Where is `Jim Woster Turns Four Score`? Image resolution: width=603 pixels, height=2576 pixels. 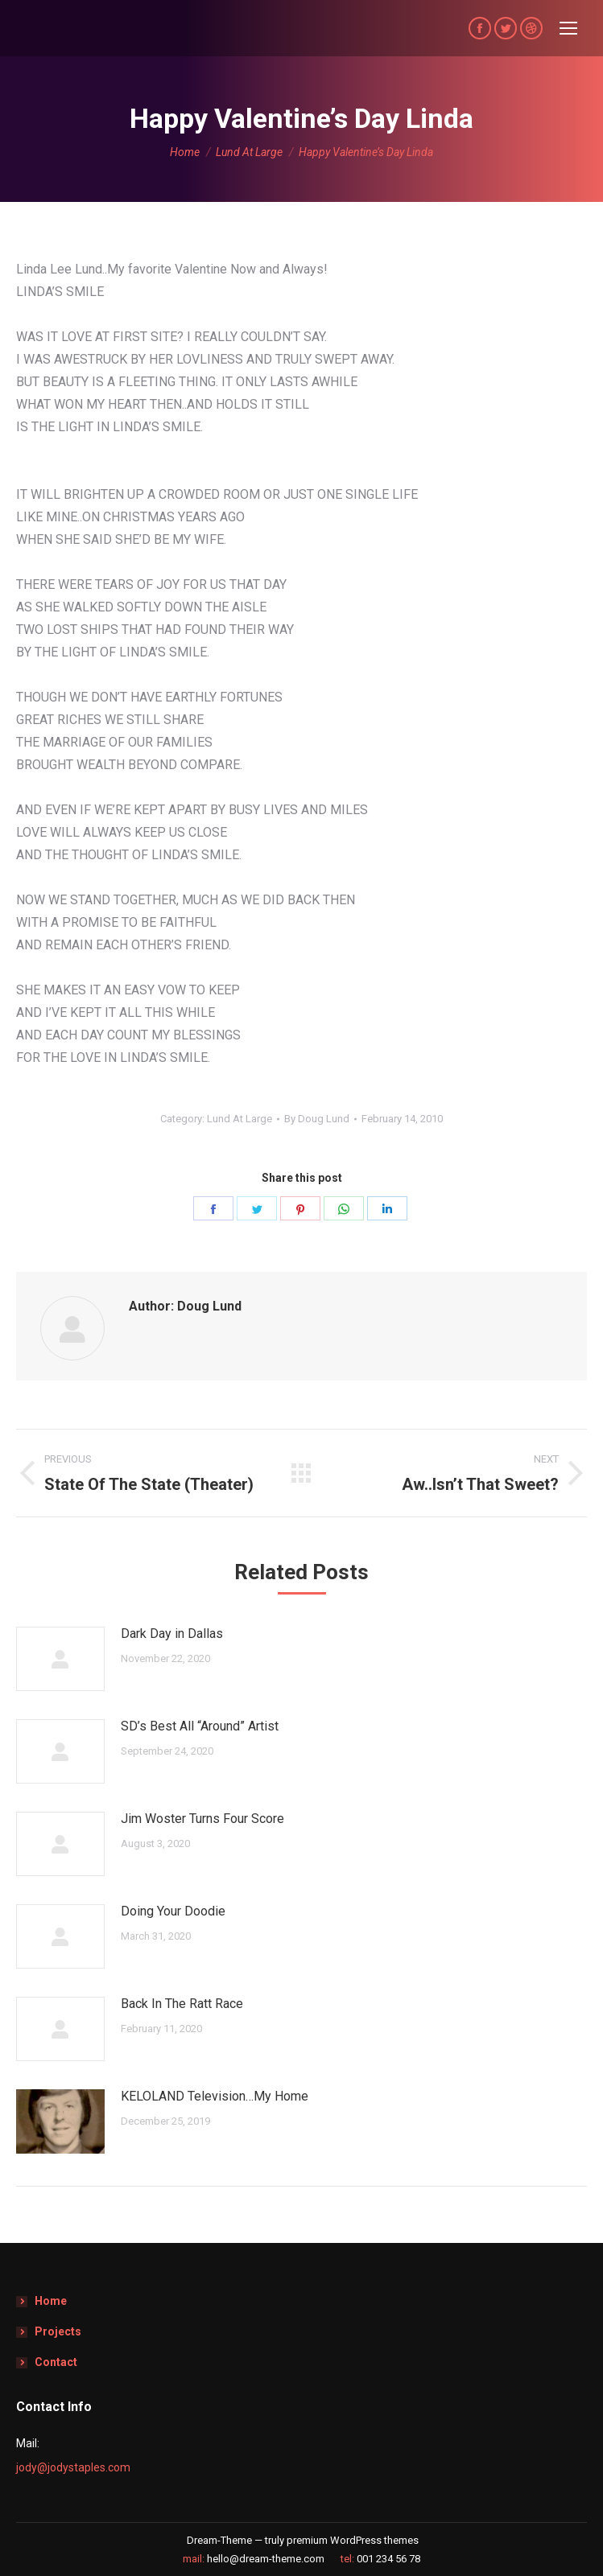 Jim Woster Turns Four Score is located at coordinates (202, 1818).